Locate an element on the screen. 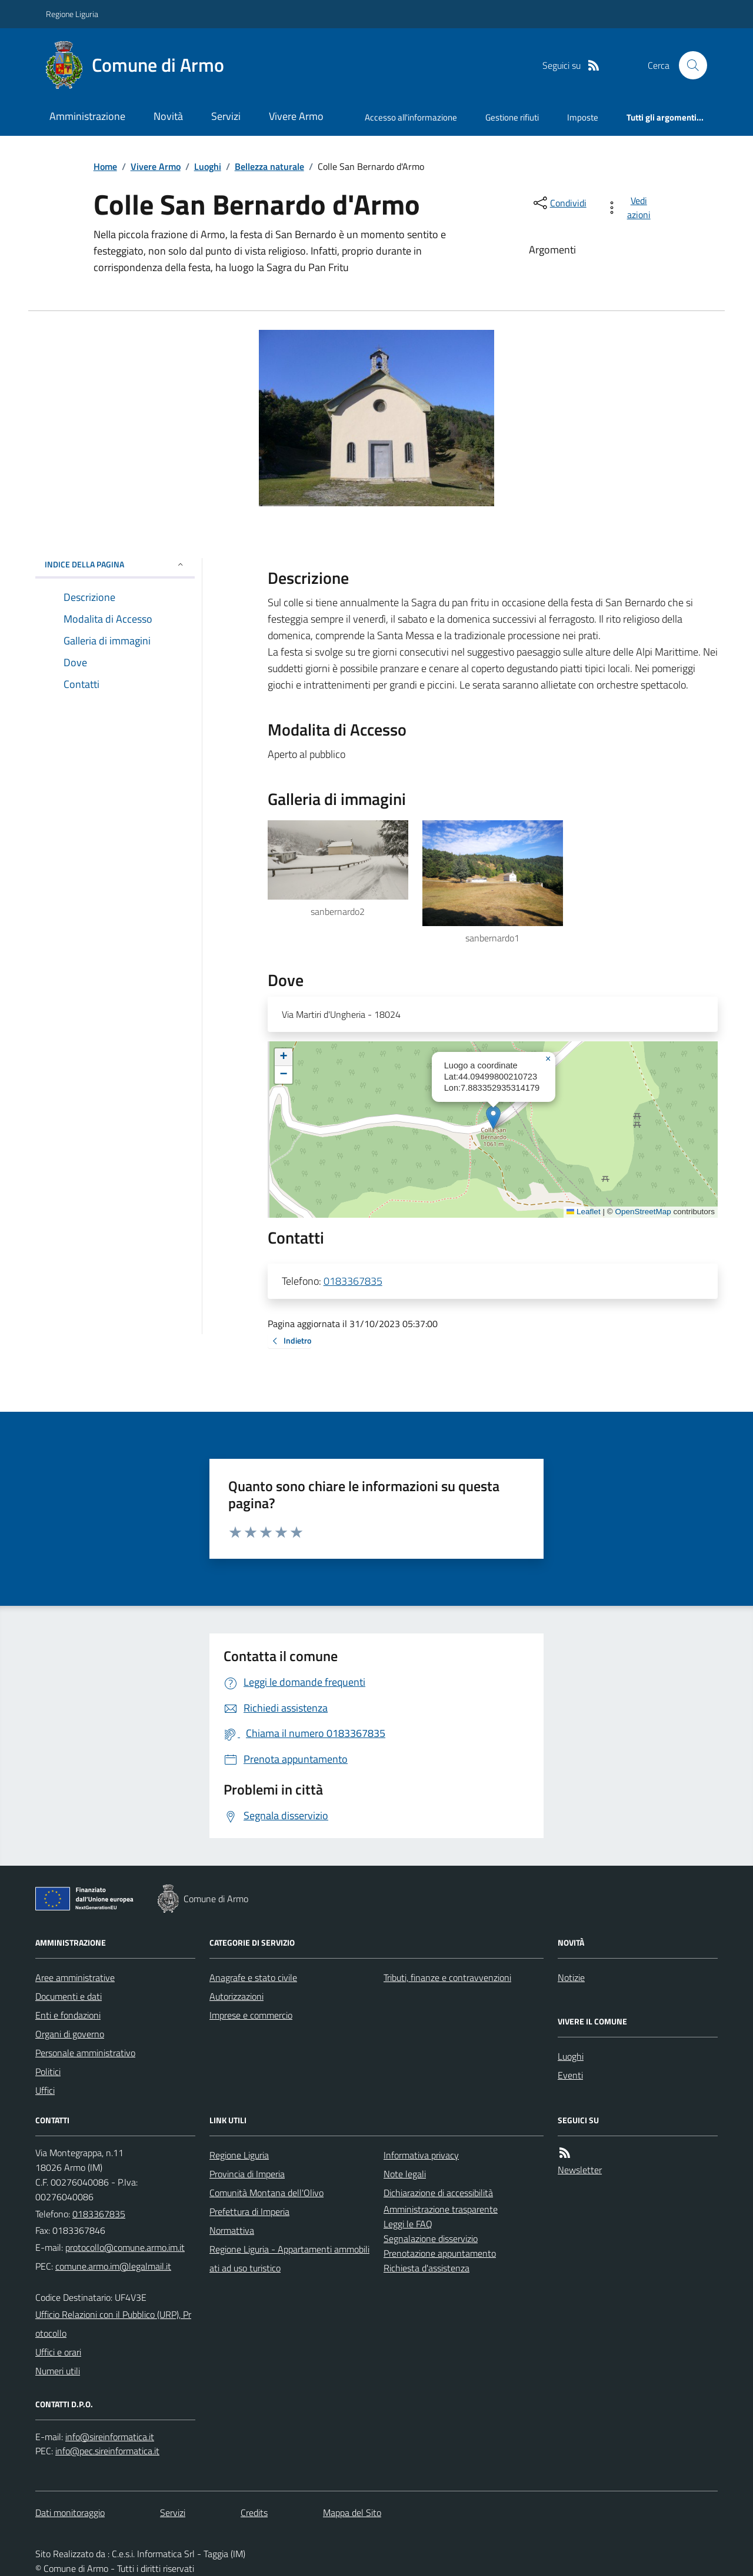 The image size is (753, 2576). Note legali is located at coordinates (405, 2174).